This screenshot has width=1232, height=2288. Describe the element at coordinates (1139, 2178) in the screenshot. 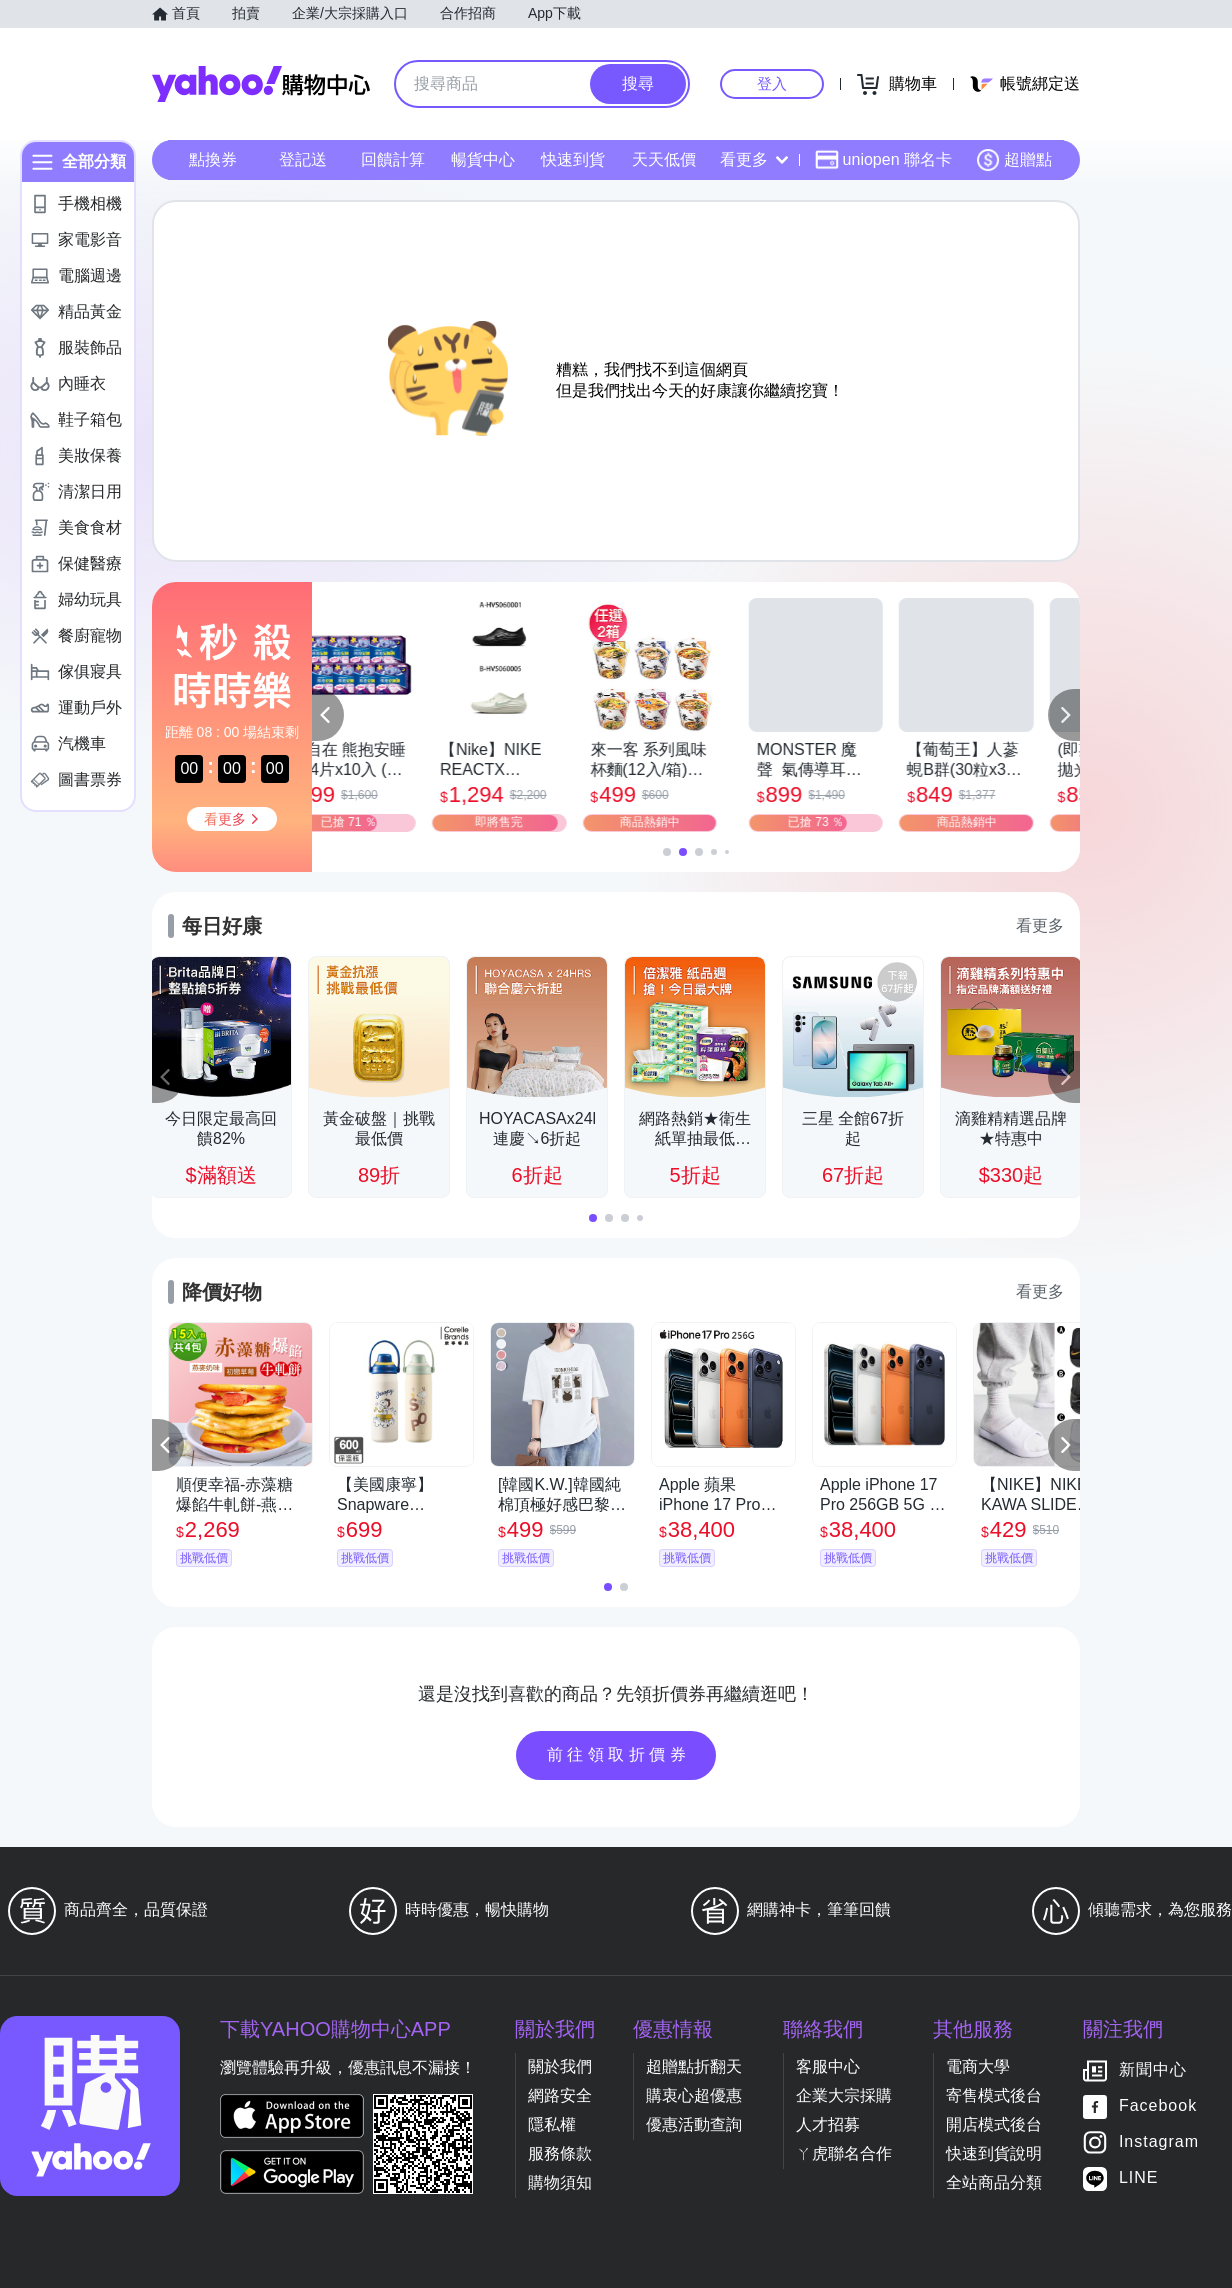

I see `LINE` at that location.